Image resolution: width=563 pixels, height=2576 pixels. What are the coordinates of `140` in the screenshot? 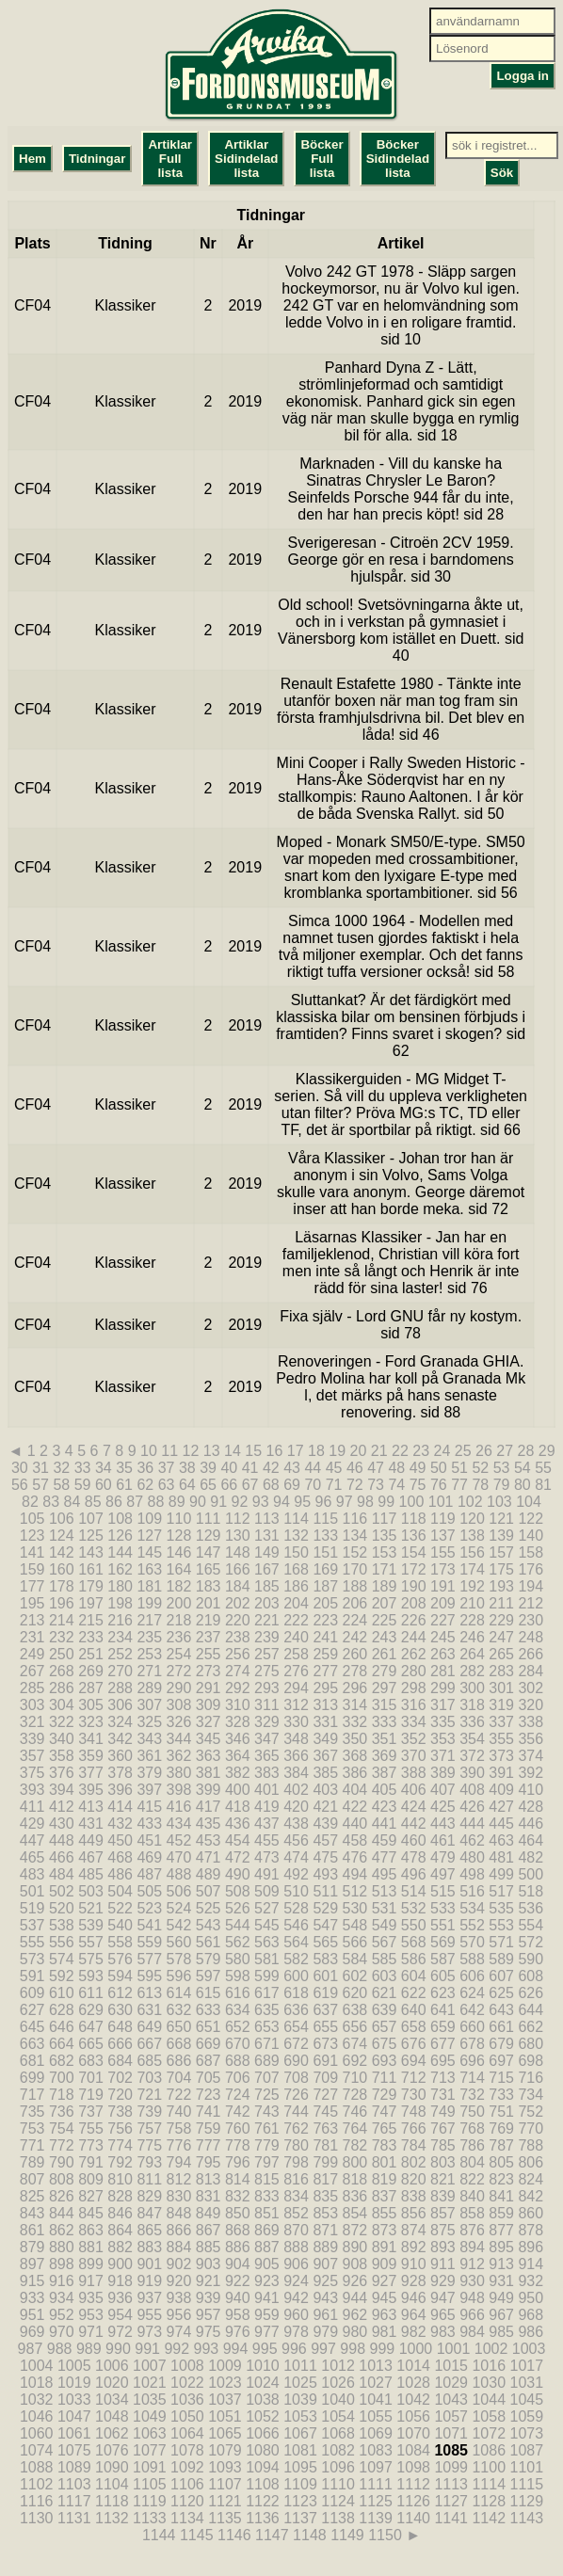 It's located at (530, 1536).